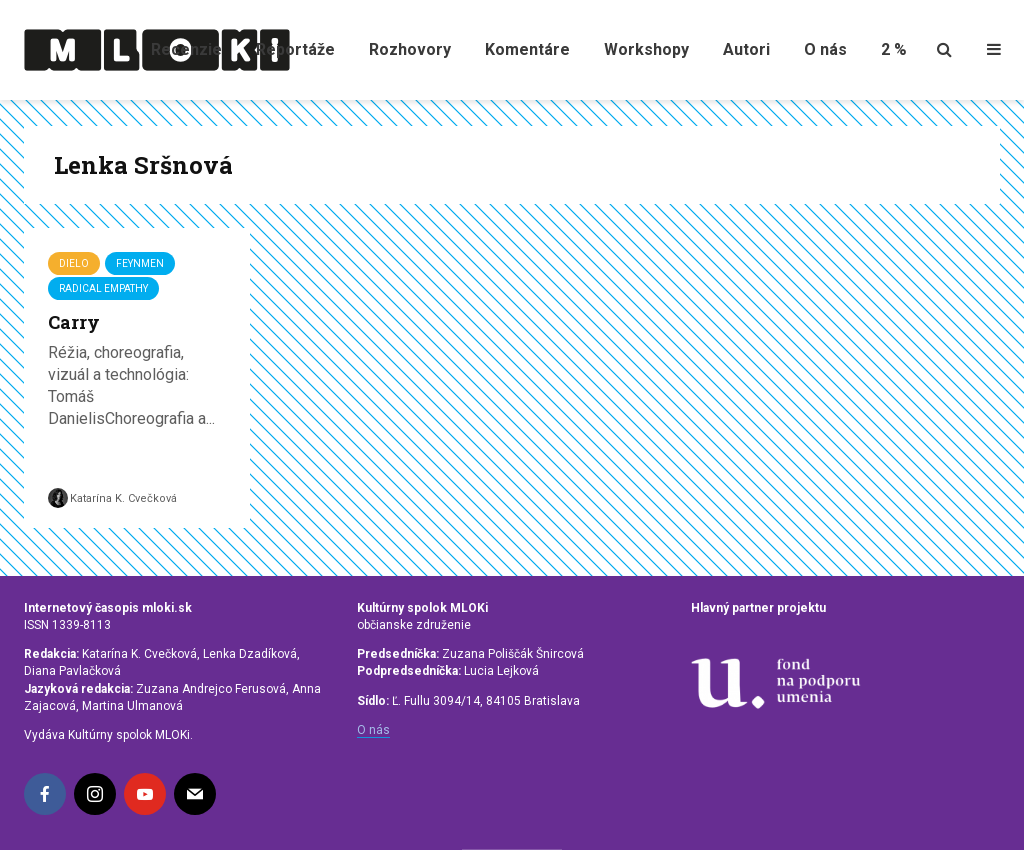 The height and width of the screenshot is (850, 1024). Describe the element at coordinates (74, 322) in the screenshot. I see `Carry` at that location.